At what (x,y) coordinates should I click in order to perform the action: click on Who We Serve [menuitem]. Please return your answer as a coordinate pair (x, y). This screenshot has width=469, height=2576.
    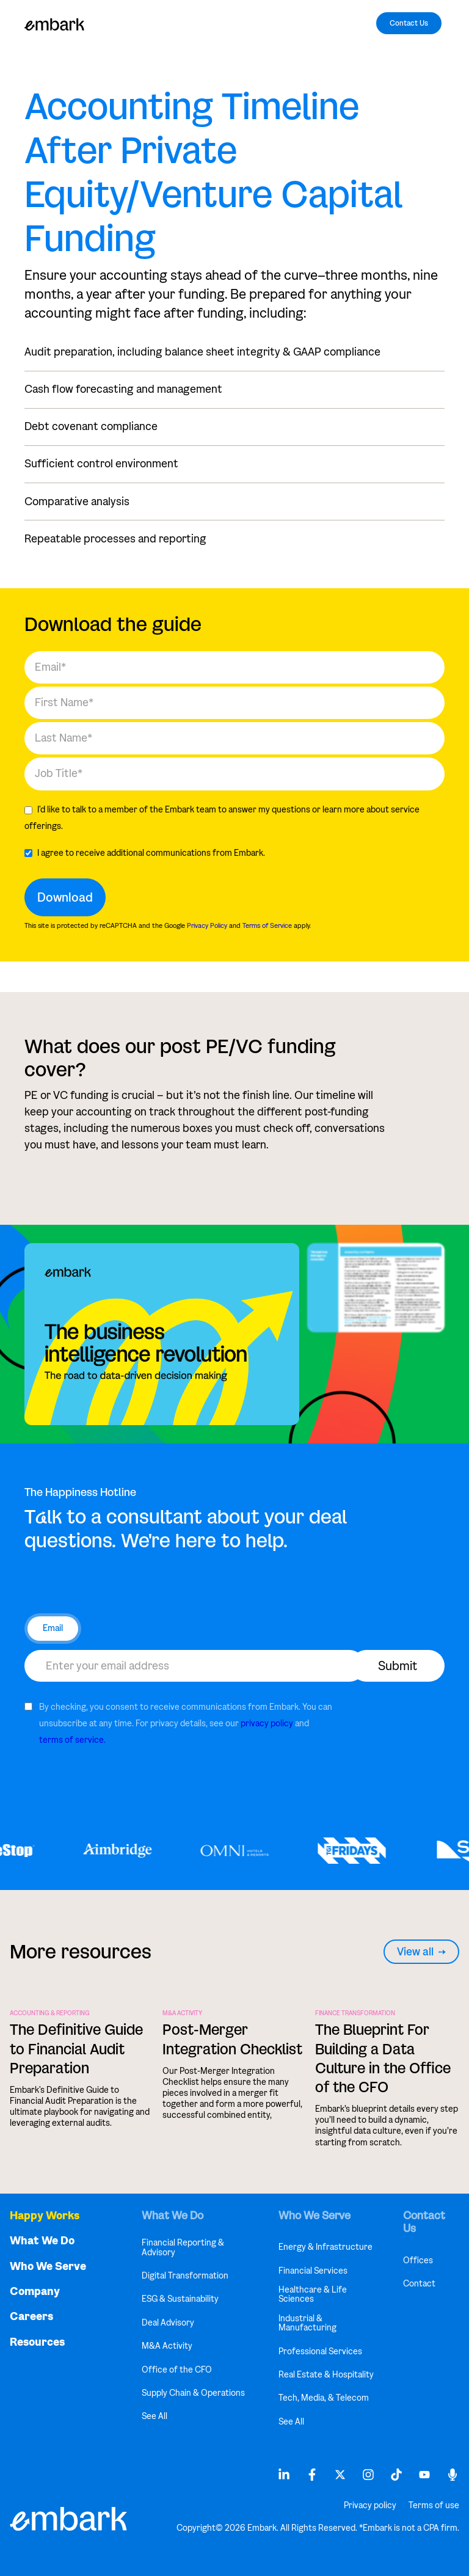
    Looking at the image, I should click on (48, 2266).